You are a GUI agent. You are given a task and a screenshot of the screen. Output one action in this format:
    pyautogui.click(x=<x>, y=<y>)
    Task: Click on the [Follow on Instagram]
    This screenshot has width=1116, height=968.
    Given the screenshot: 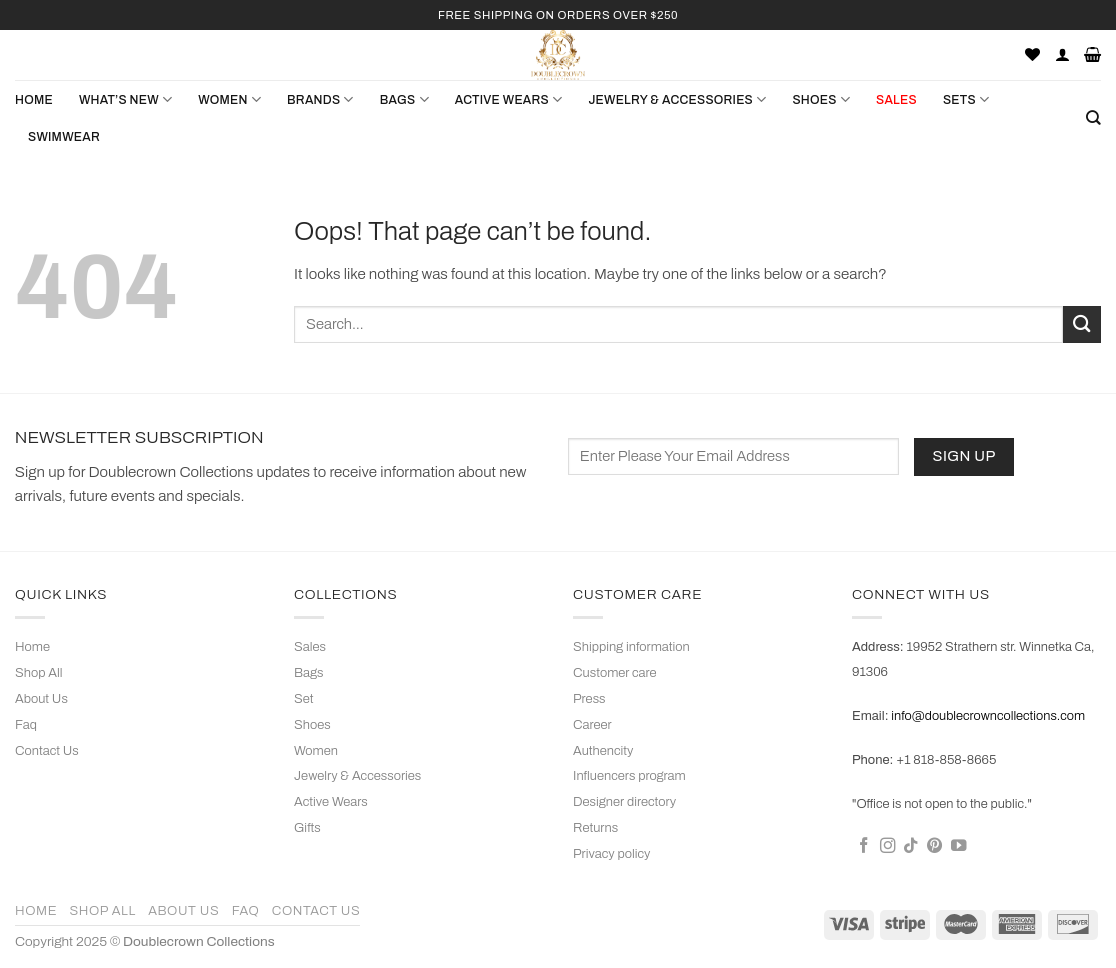 What is the action you would take?
    pyautogui.click(x=888, y=846)
    